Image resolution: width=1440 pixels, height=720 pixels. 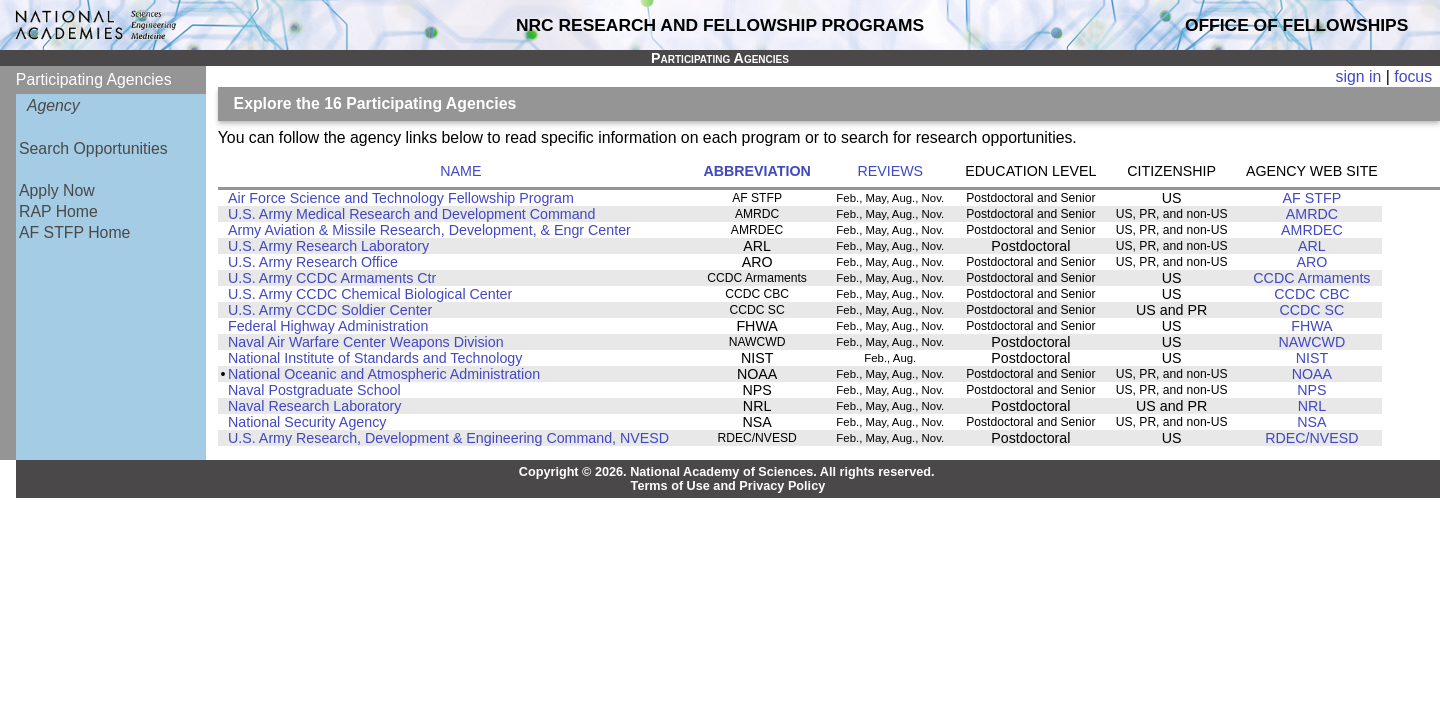 I want to click on AMRDEC, so click(x=1312, y=230).